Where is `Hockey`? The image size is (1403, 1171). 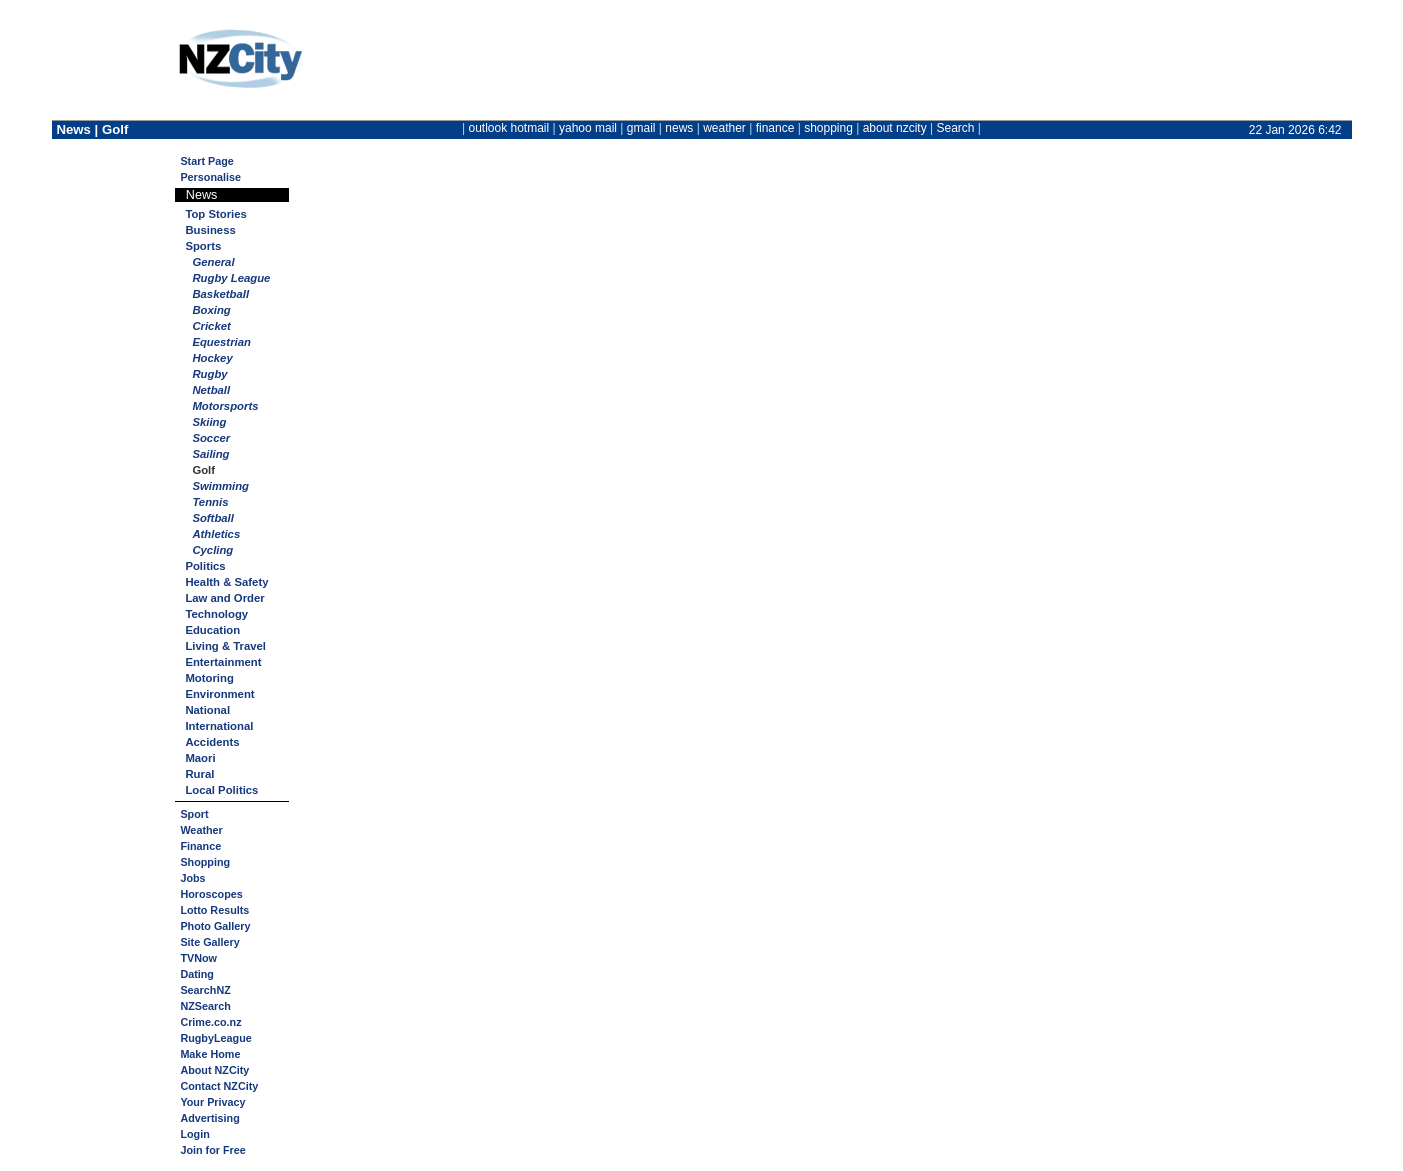
Hockey is located at coordinates (212, 358).